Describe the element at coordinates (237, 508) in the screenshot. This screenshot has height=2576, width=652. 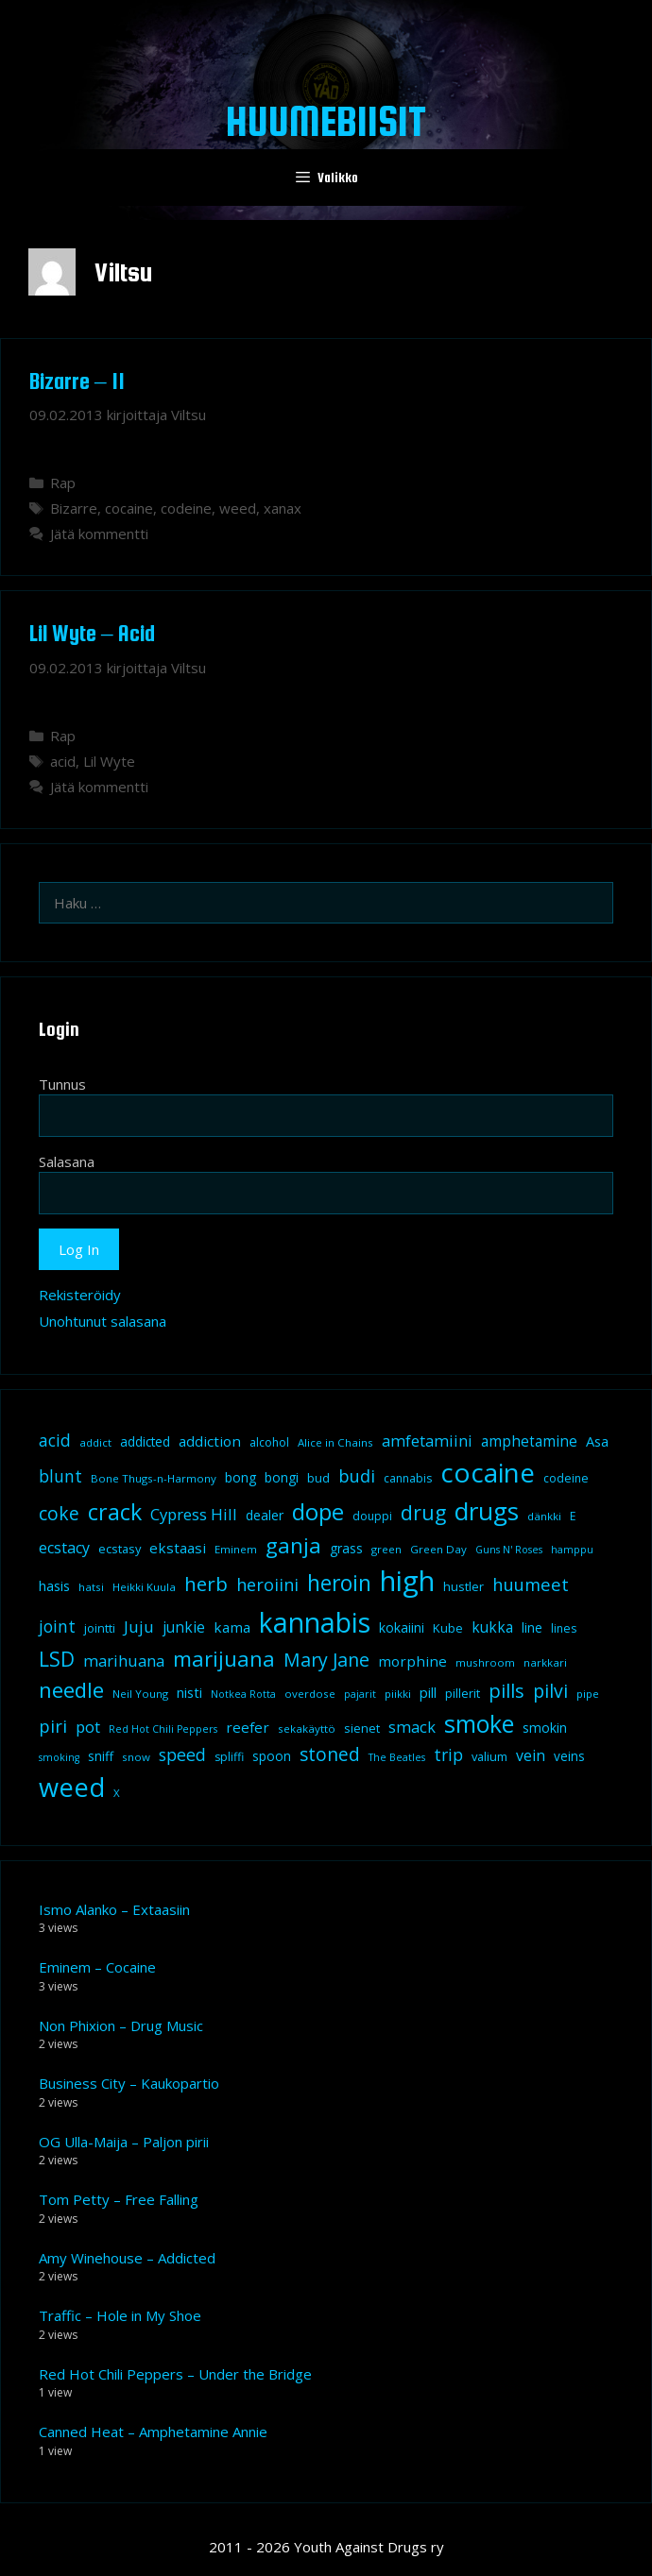
I see `weed` at that location.